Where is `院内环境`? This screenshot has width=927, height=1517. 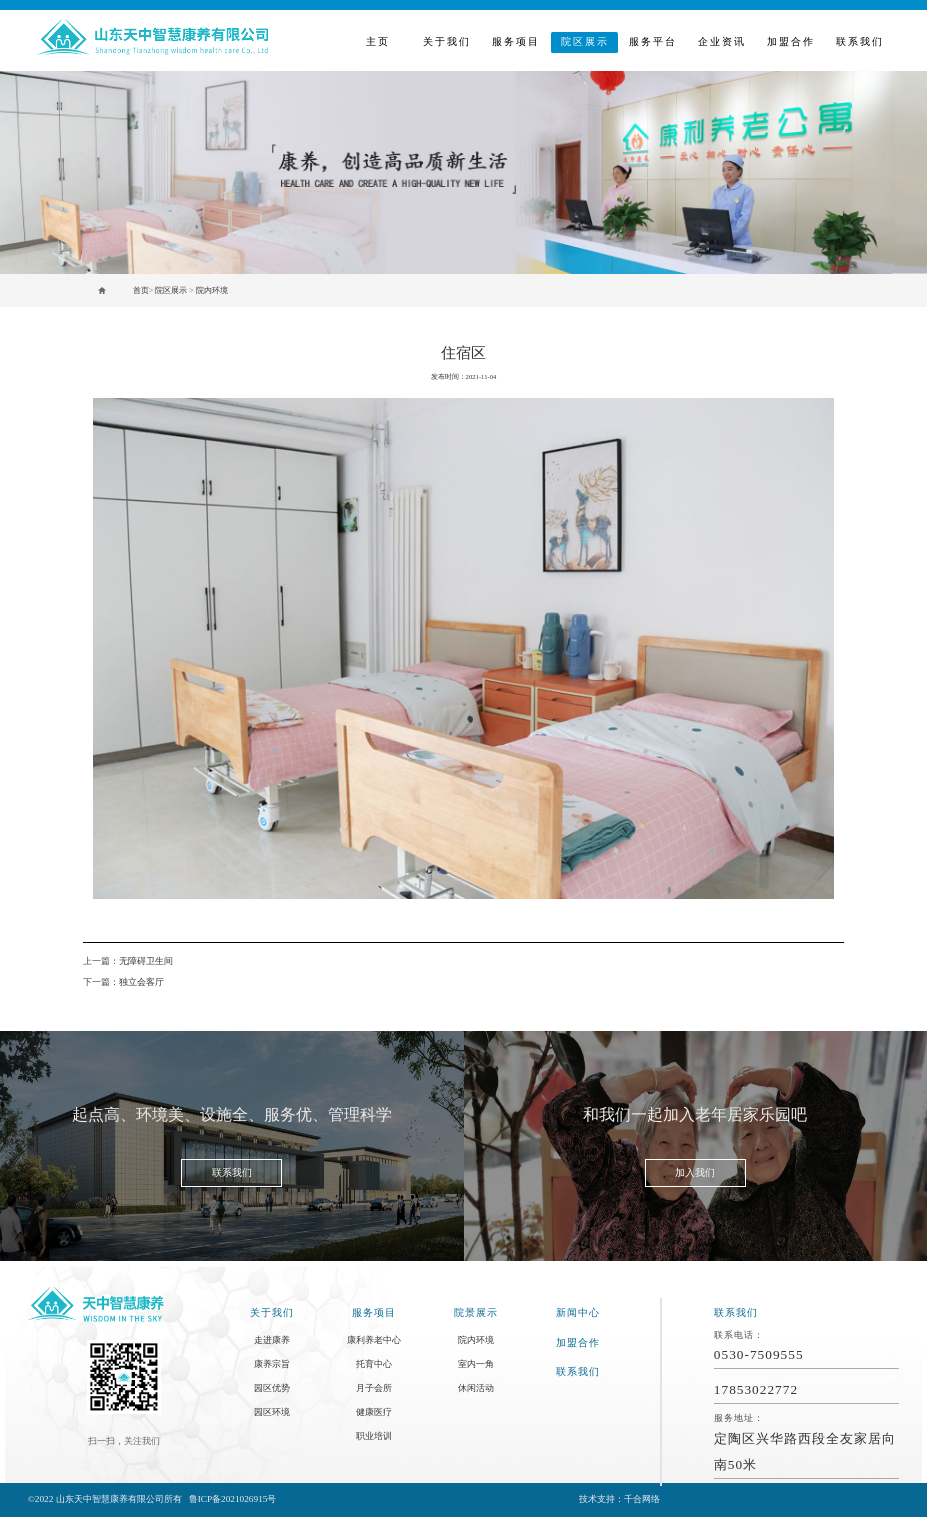
院内环境 is located at coordinates (212, 290).